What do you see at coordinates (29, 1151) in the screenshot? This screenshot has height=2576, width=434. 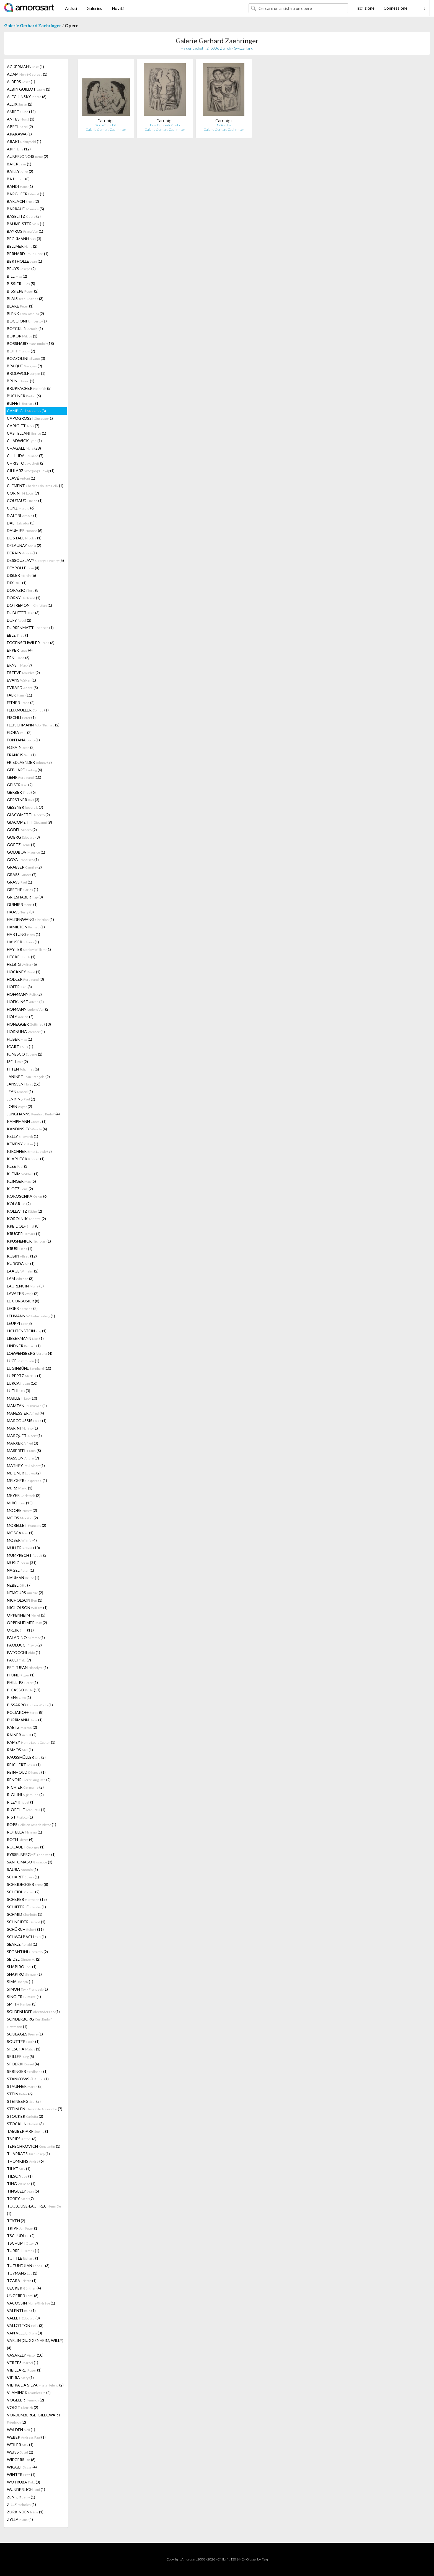 I see `KIRCHNER (8)` at bounding box center [29, 1151].